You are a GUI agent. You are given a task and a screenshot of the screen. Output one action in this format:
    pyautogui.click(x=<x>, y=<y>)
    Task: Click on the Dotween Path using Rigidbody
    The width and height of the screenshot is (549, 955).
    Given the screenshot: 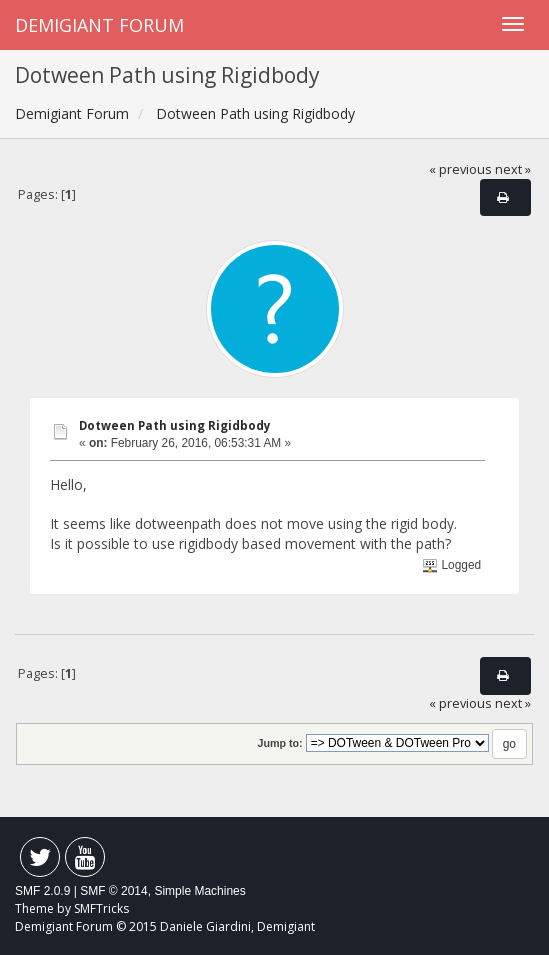 What is the action you would take?
    pyautogui.click(x=175, y=425)
    